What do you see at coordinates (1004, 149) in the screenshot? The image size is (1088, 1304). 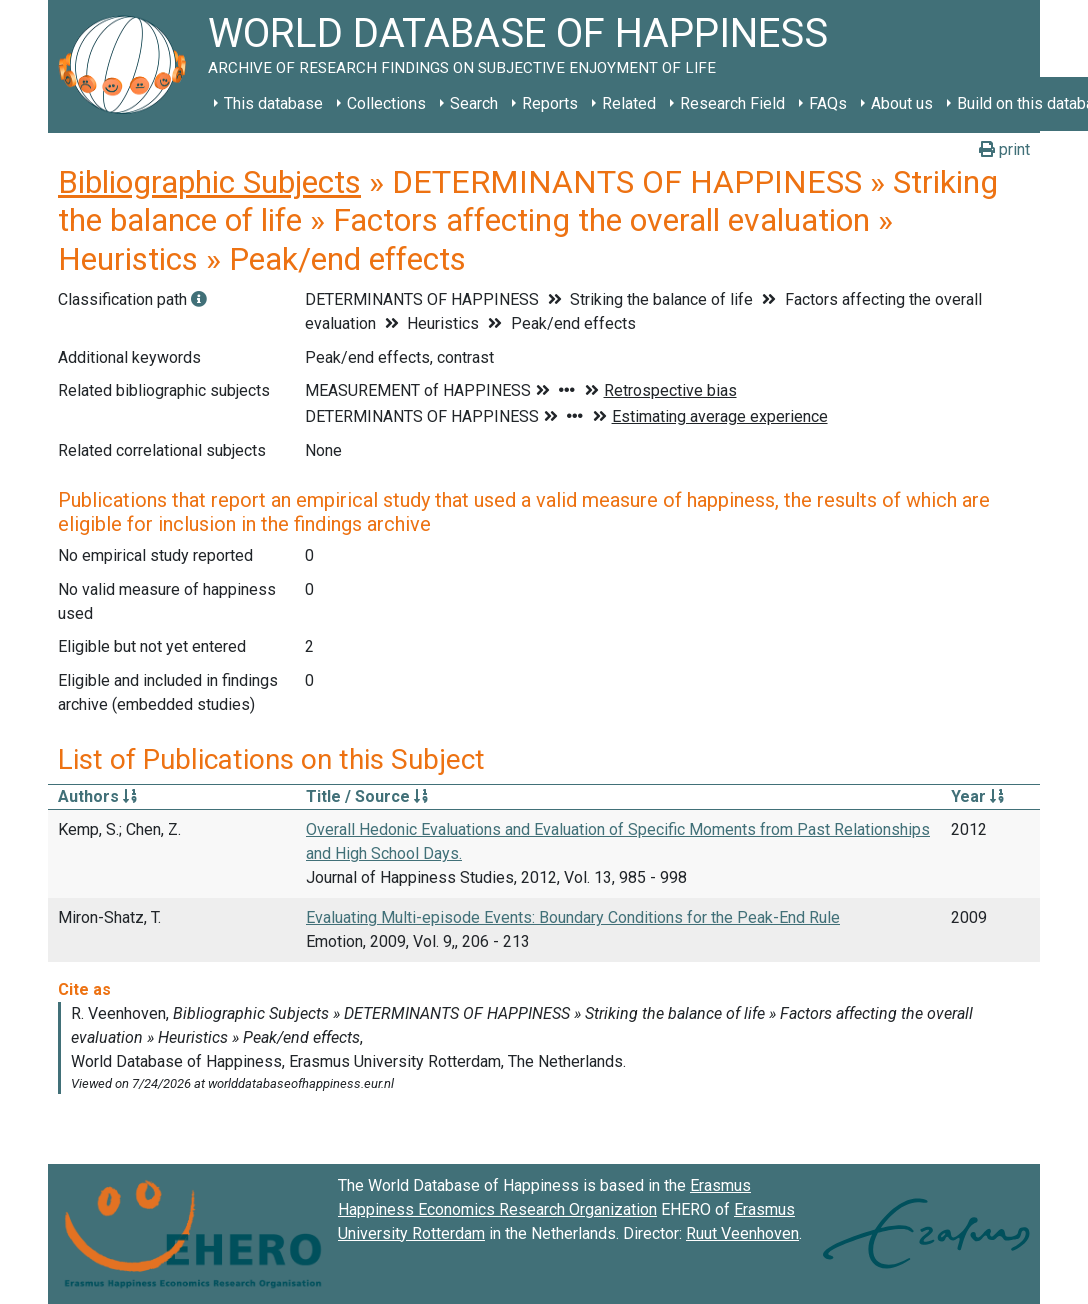 I see `print` at bounding box center [1004, 149].